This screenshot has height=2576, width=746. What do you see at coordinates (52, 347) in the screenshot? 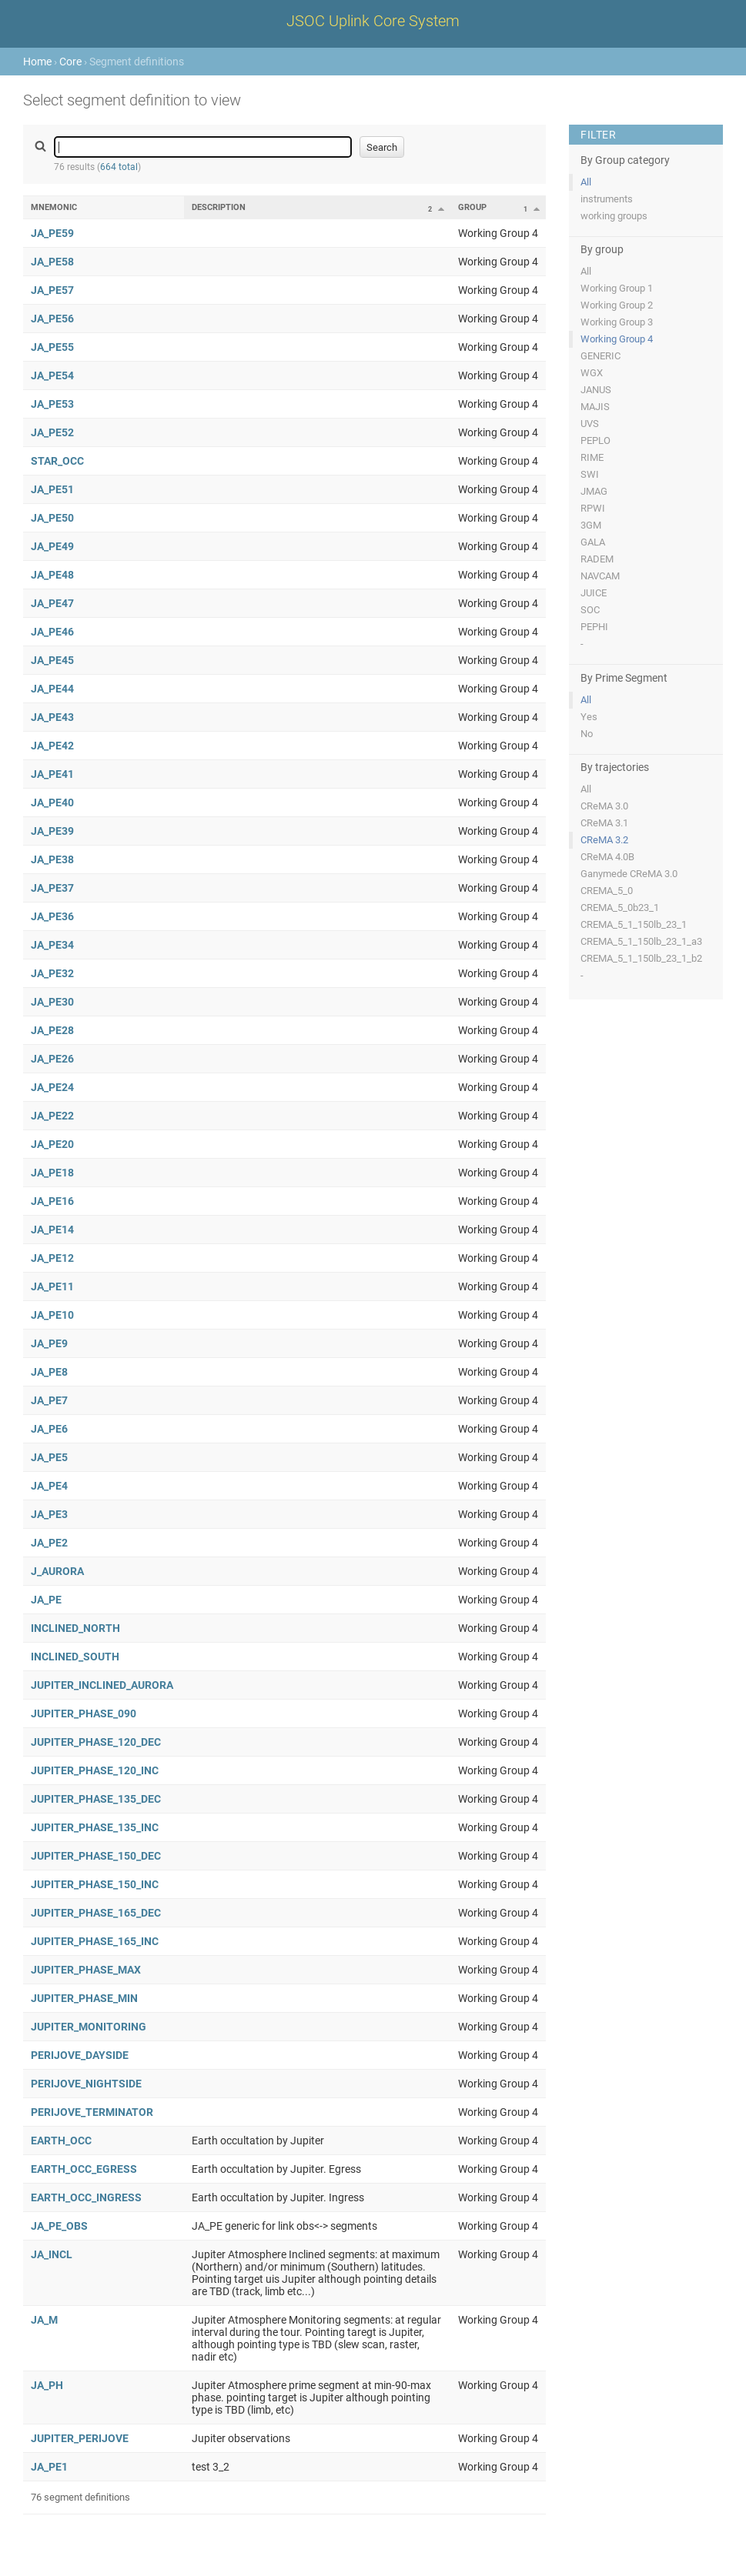
I see `JA_PE55` at bounding box center [52, 347].